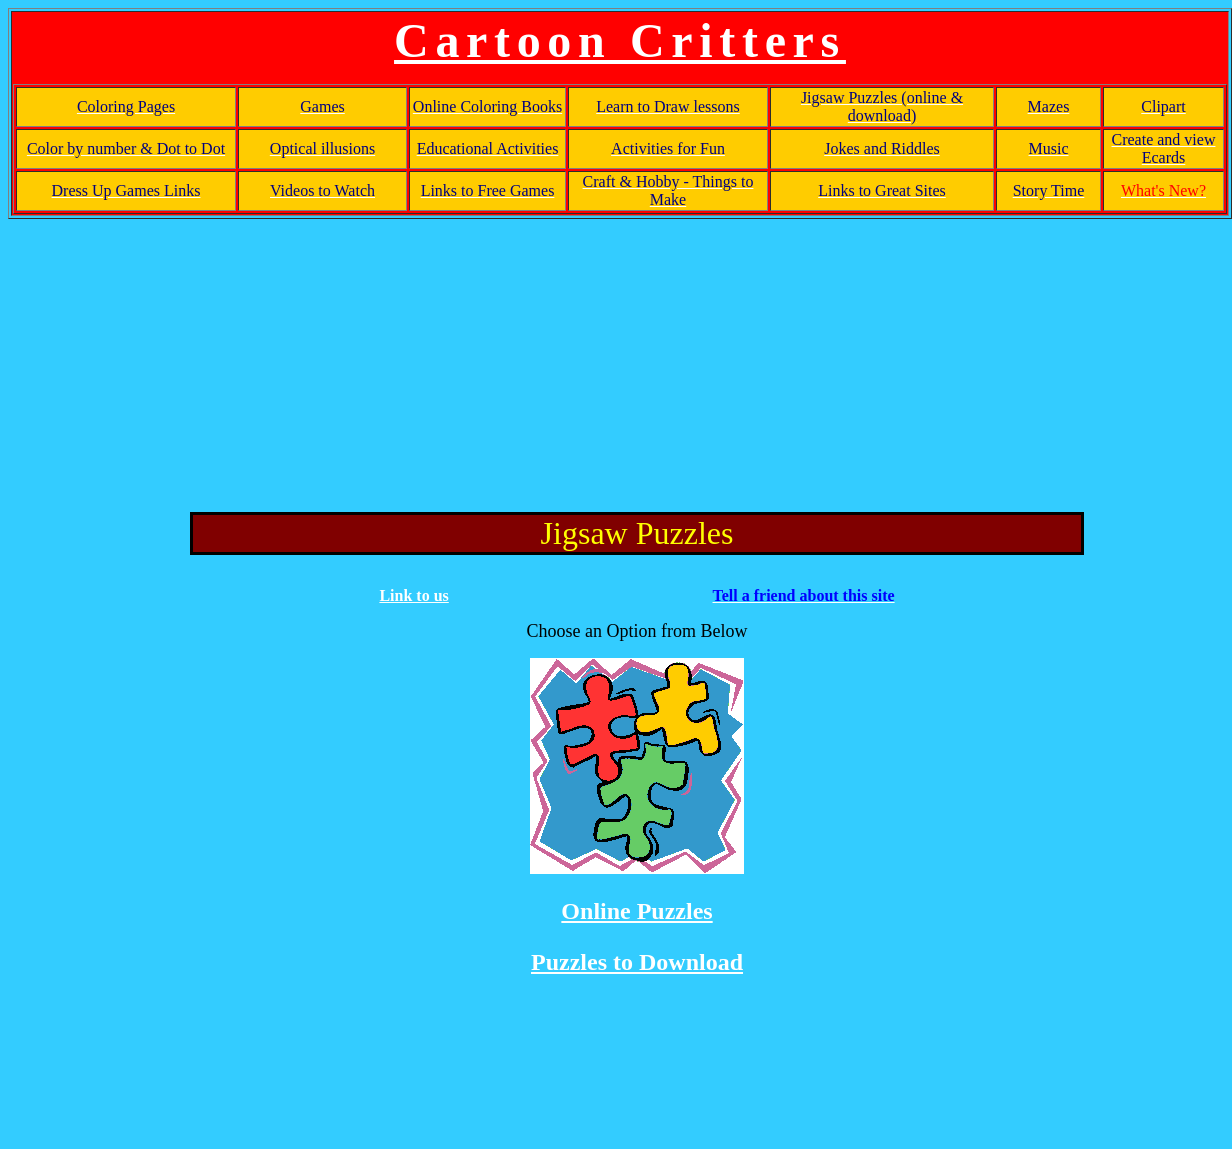  What do you see at coordinates (413, 595) in the screenshot?
I see `Link to us` at bounding box center [413, 595].